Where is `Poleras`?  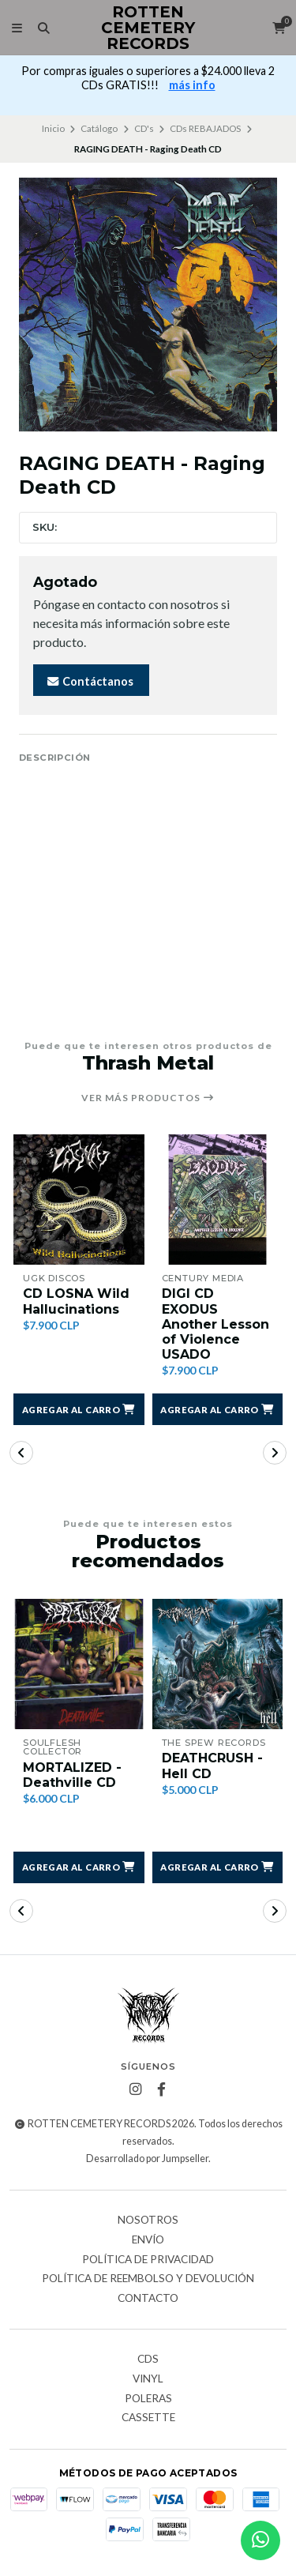
Poleras is located at coordinates (148, 2399).